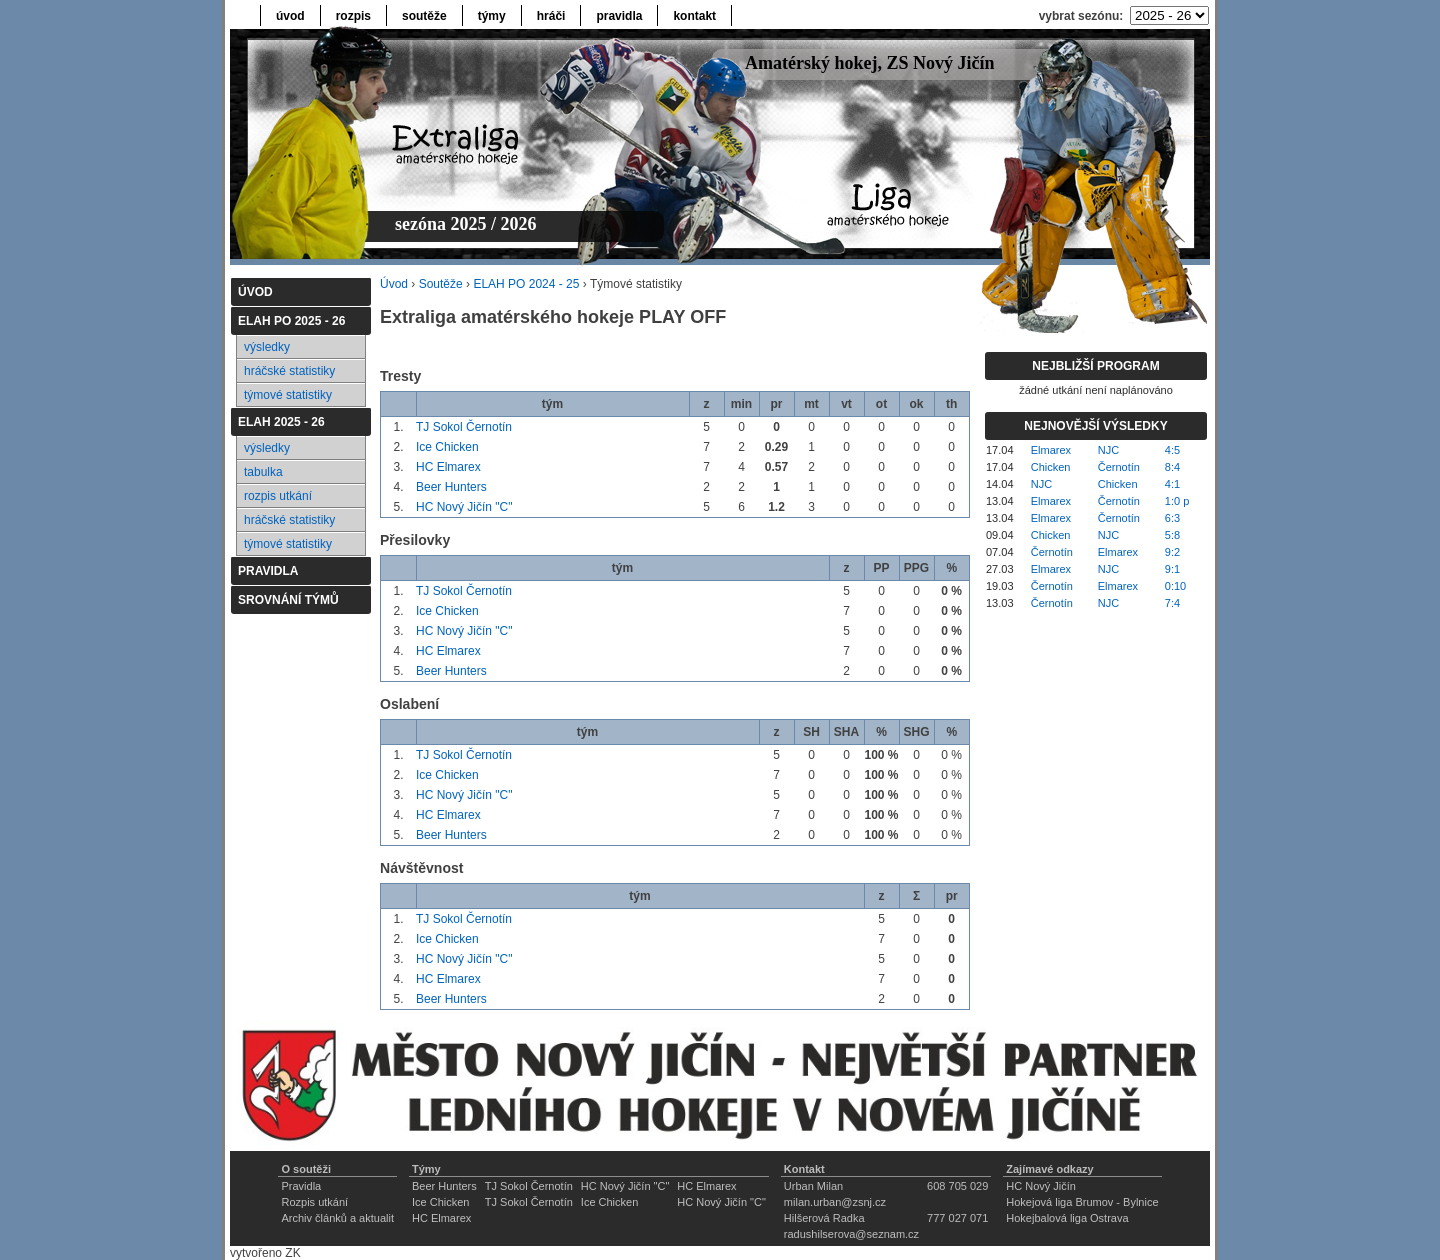 This screenshot has height=1260, width=1440. What do you see at coordinates (492, 16) in the screenshot?
I see `týmy` at bounding box center [492, 16].